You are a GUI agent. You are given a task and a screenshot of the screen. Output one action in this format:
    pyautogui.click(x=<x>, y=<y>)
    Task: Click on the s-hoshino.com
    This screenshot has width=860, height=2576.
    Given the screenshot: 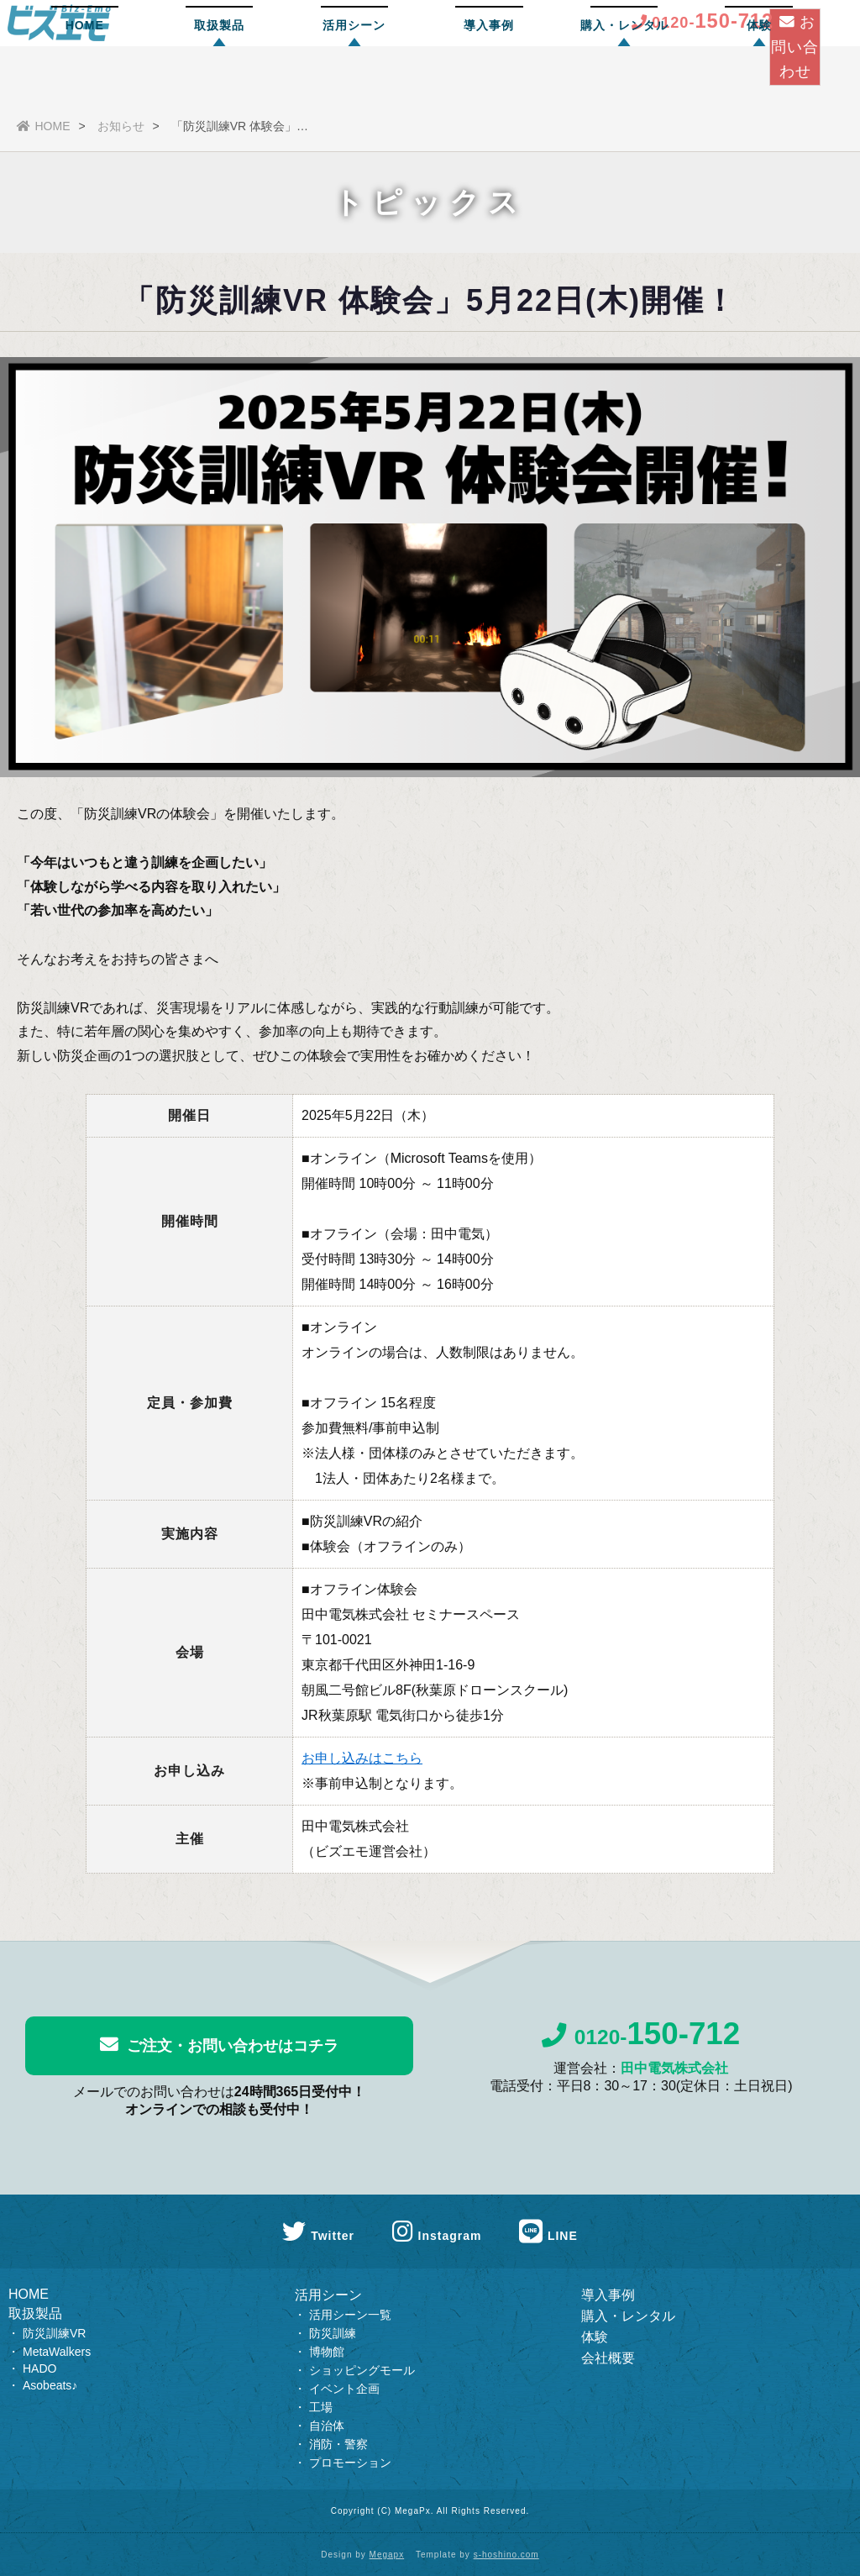 What is the action you would take?
    pyautogui.click(x=506, y=2554)
    